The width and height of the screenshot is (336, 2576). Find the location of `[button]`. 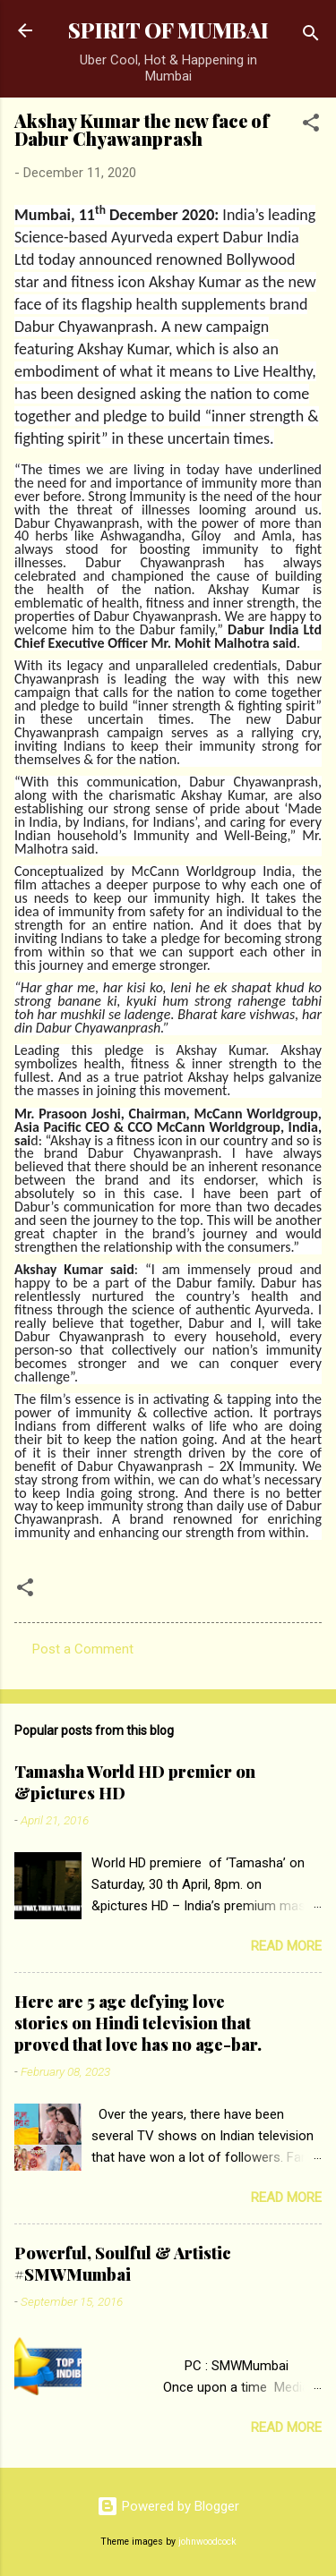

[button] is located at coordinates (311, 126).